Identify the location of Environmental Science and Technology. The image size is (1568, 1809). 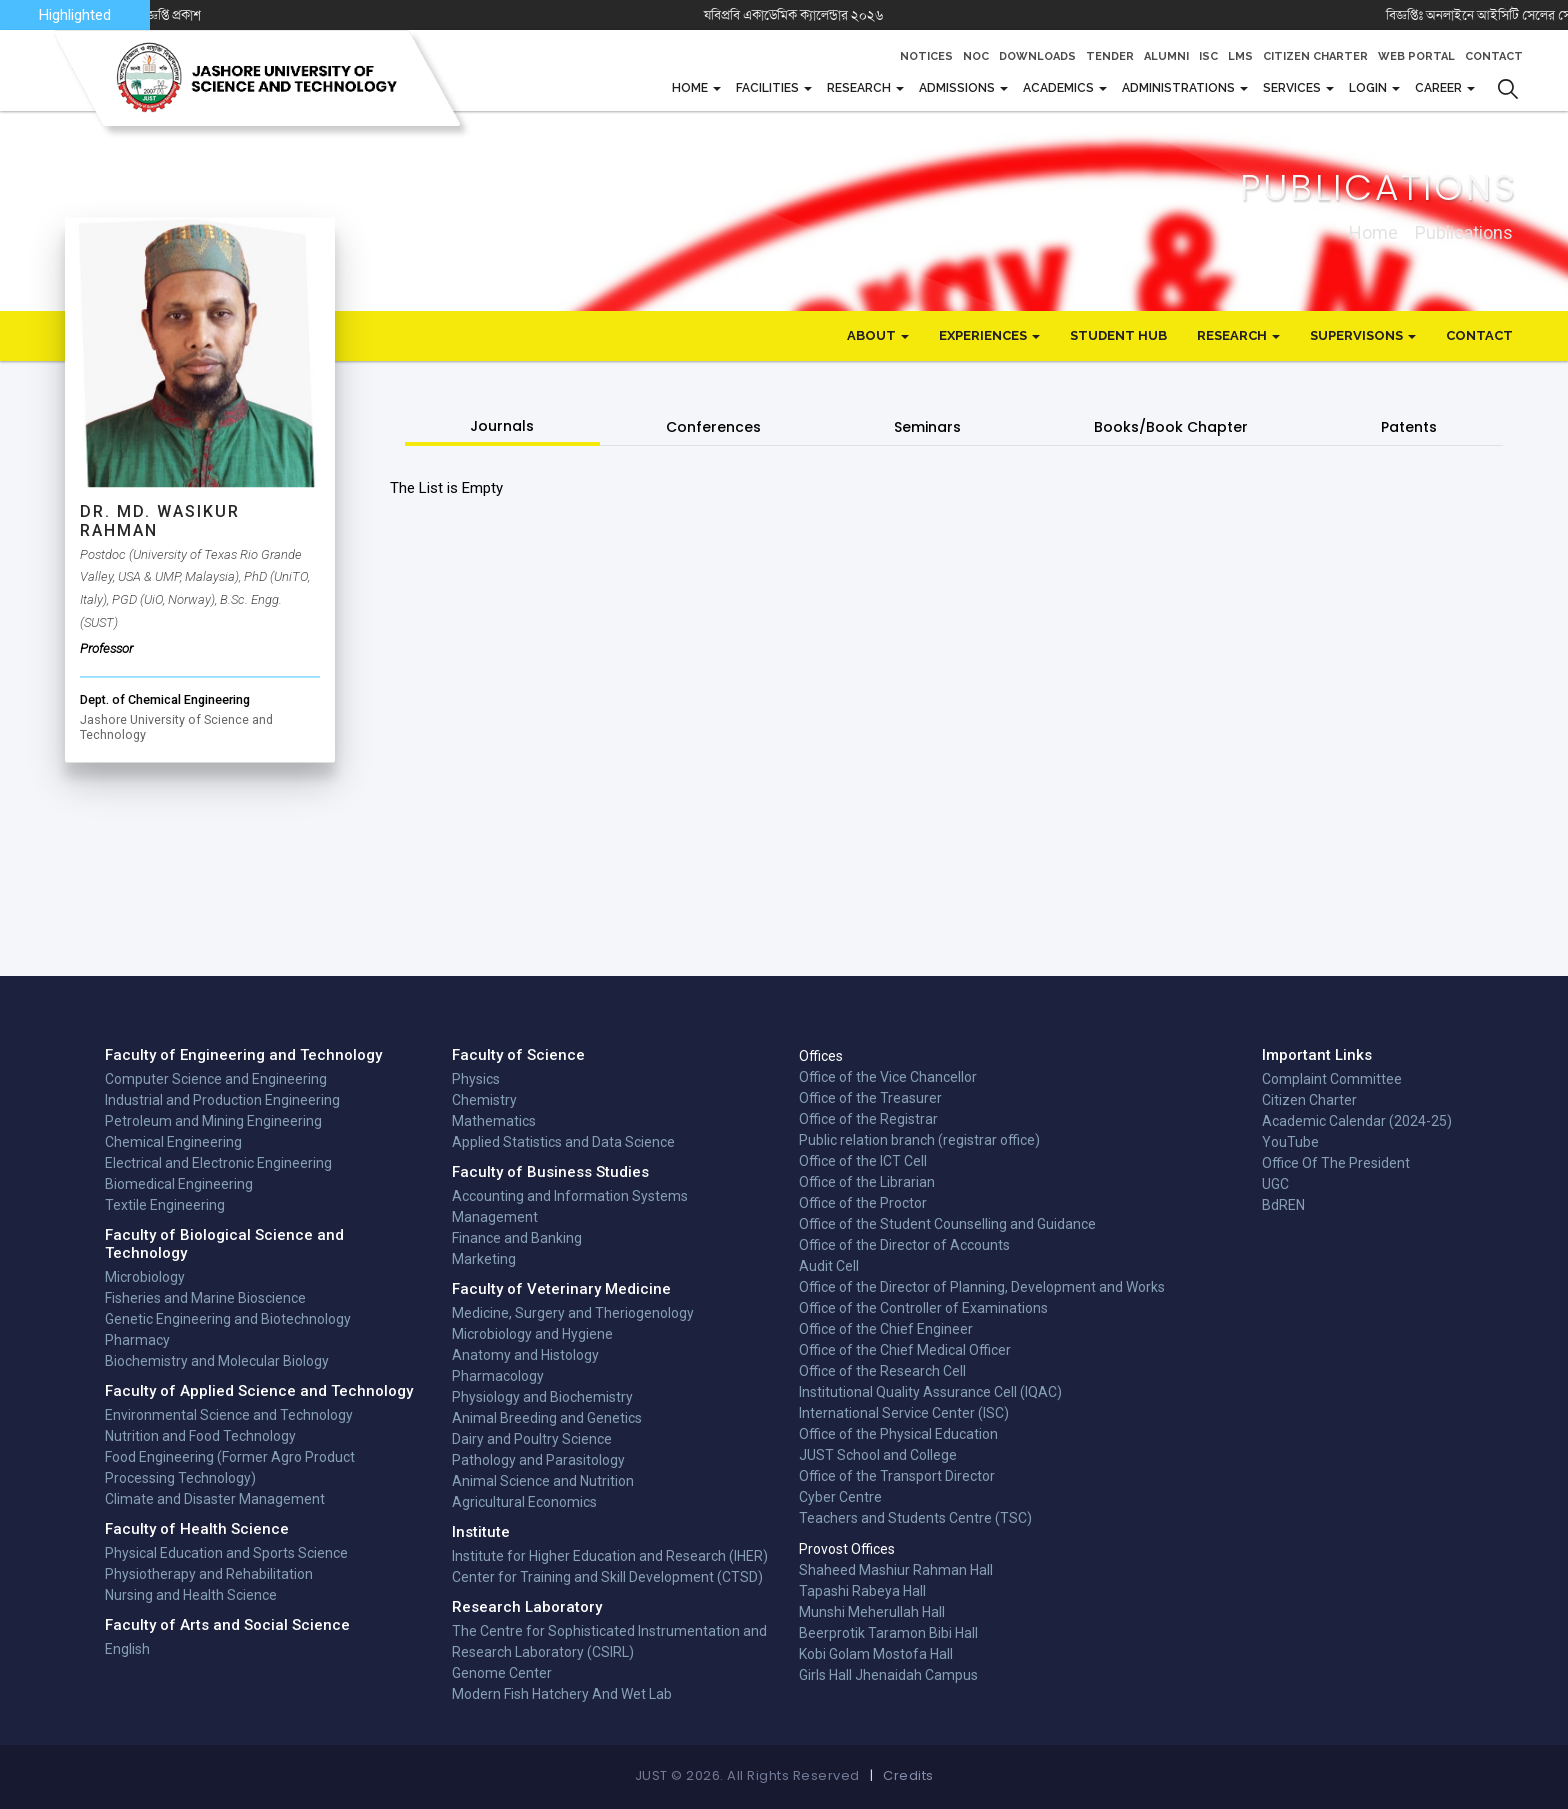
(229, 1415).